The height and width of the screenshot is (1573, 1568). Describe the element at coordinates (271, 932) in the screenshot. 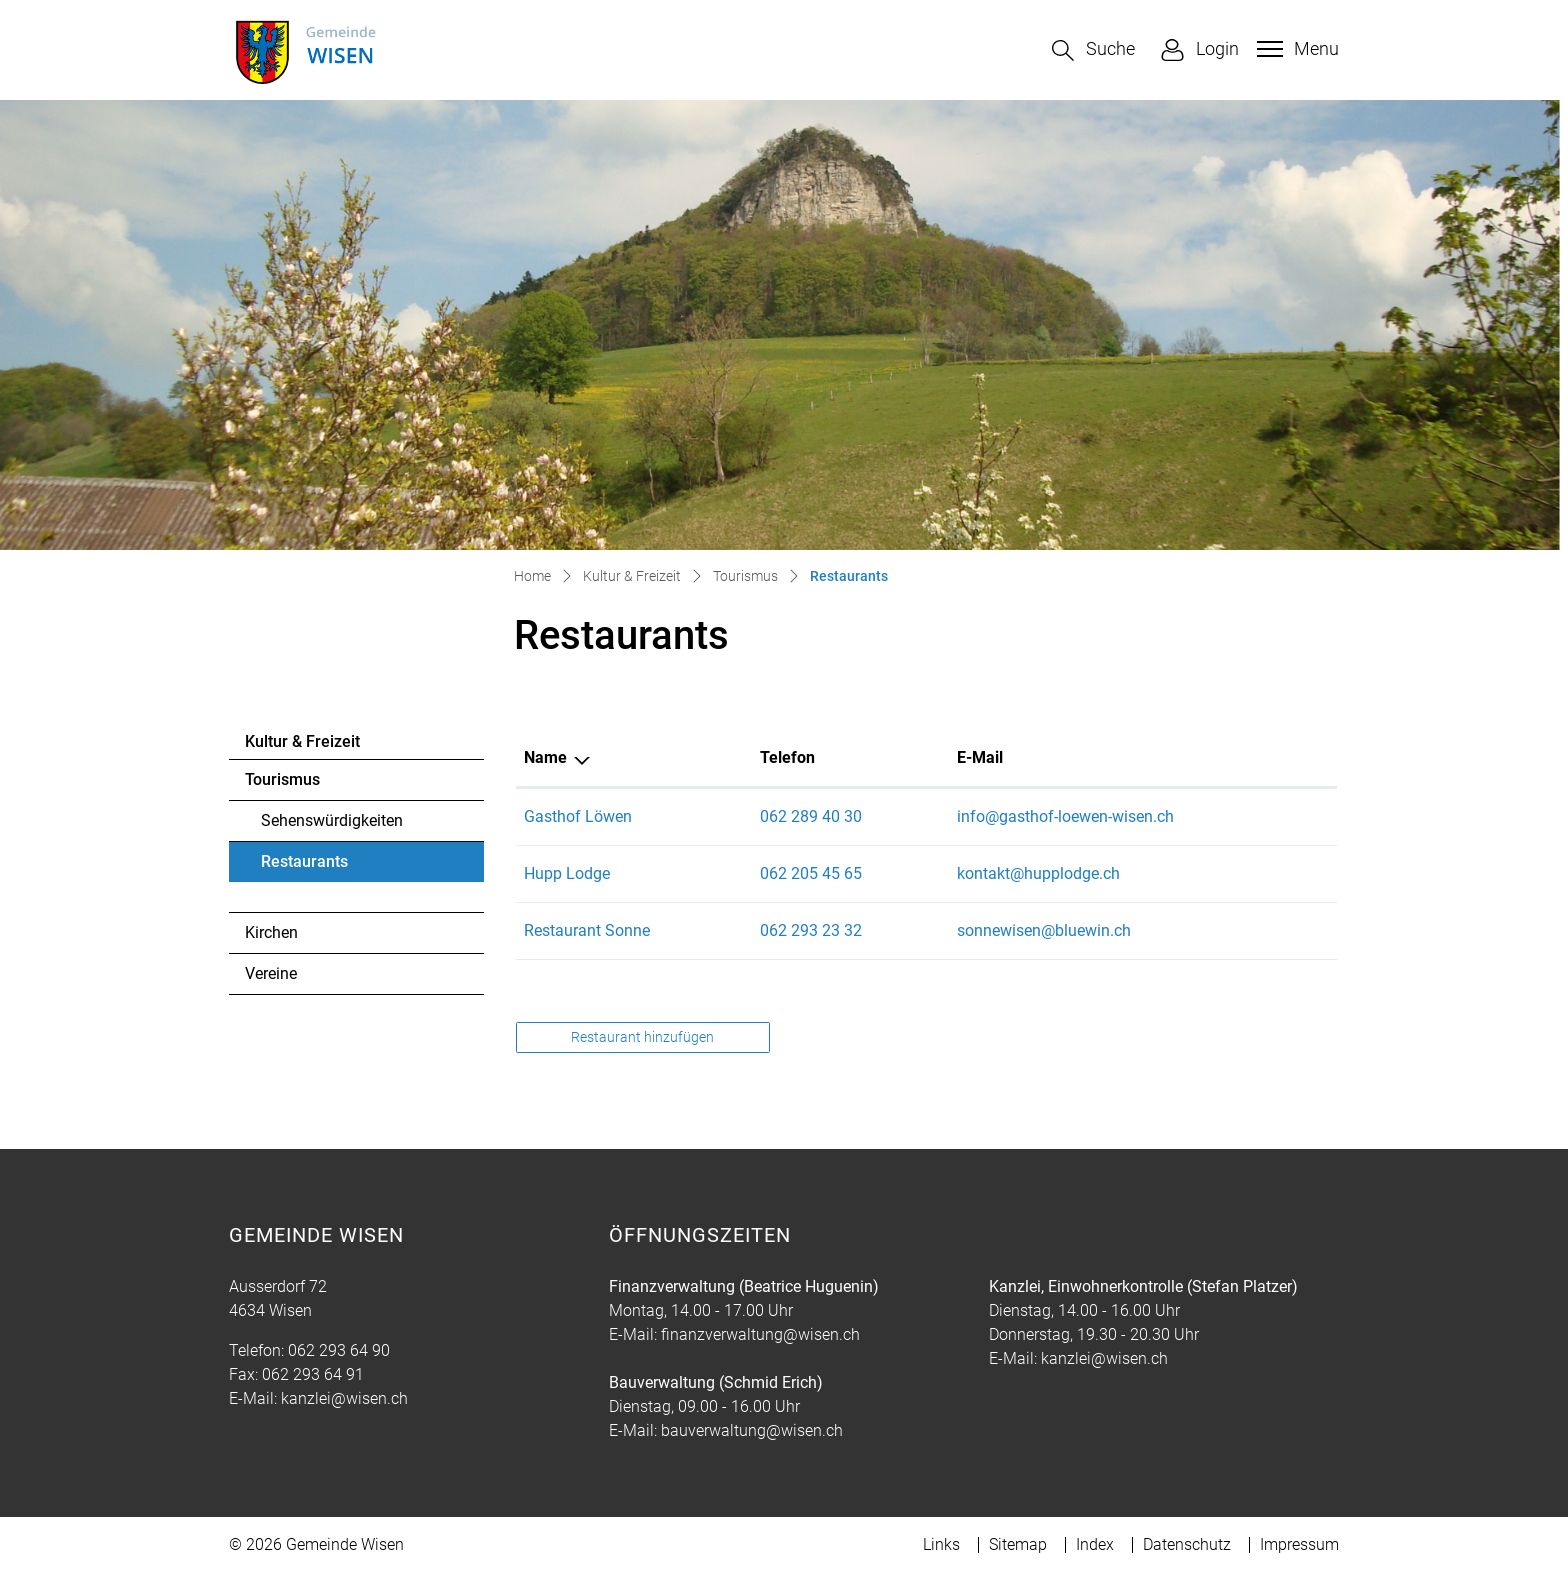

I see `Kirchen` at that location.